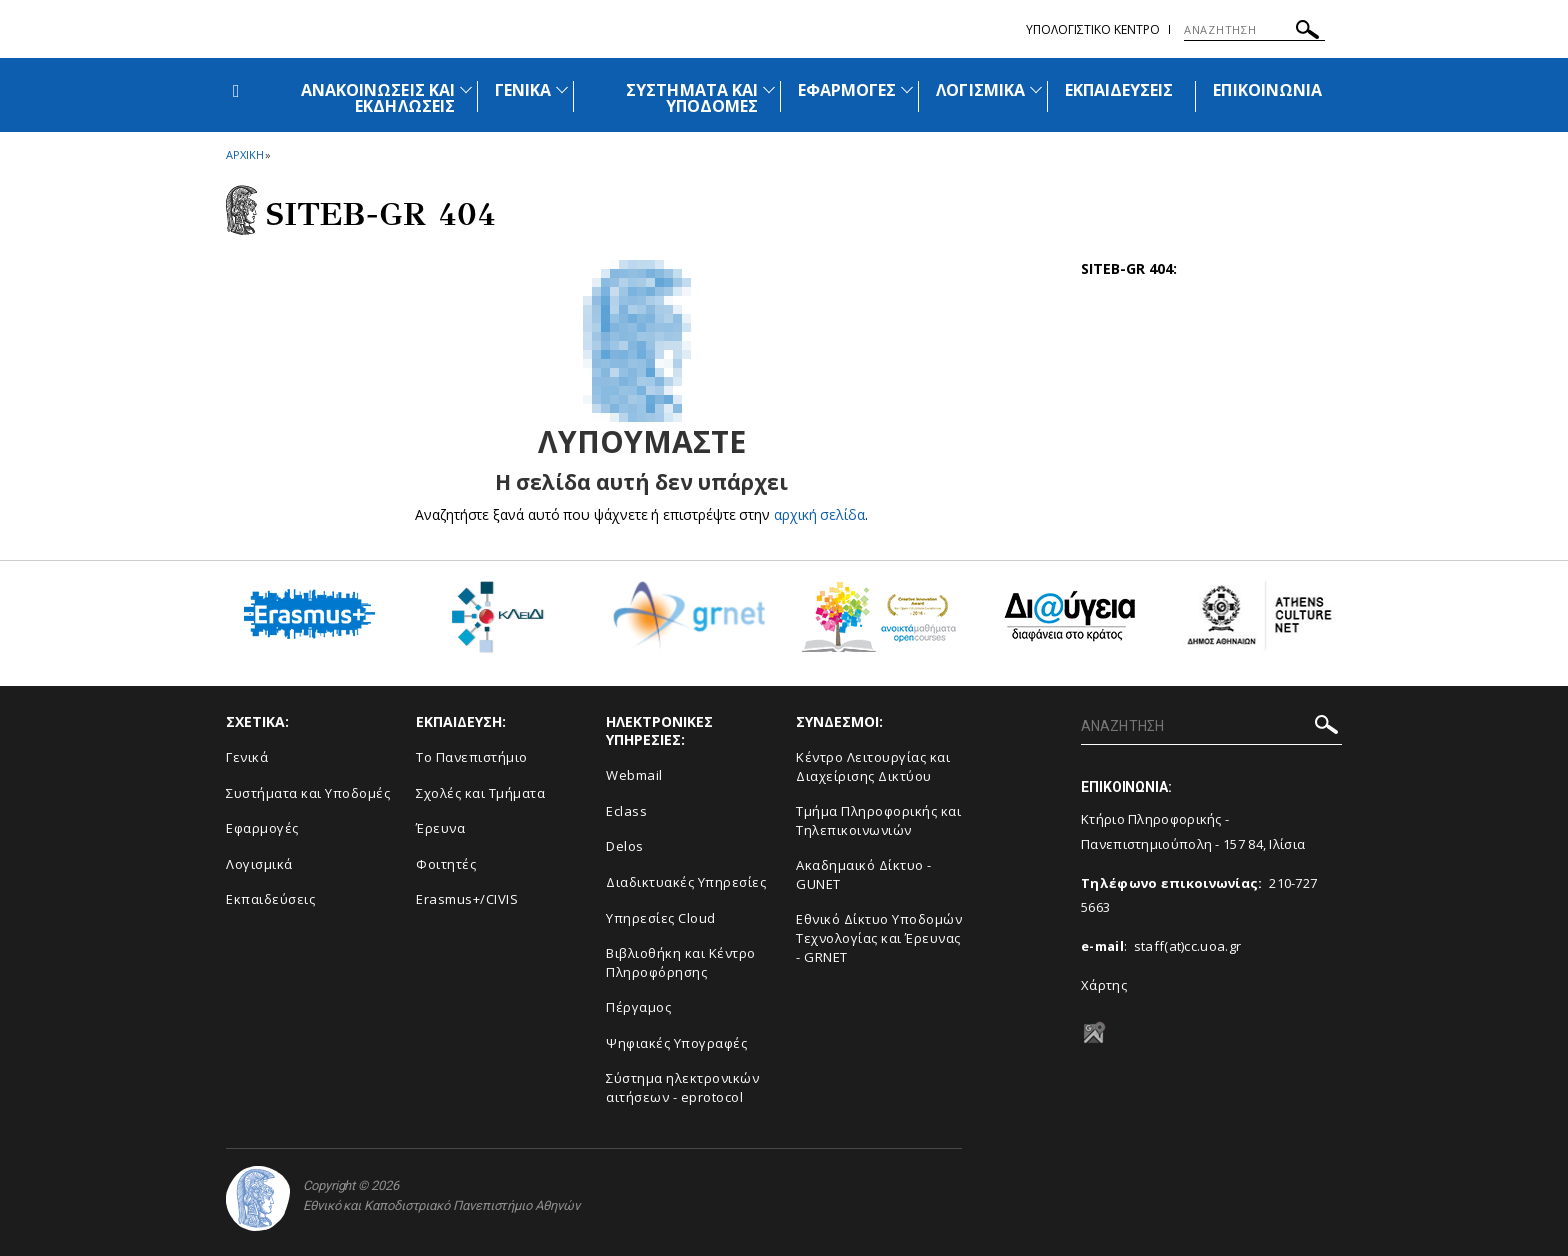  What do you see at coordinates (440, 828) in the screenshot?
I see `Έρευνα` at bounding box center [440, 828].